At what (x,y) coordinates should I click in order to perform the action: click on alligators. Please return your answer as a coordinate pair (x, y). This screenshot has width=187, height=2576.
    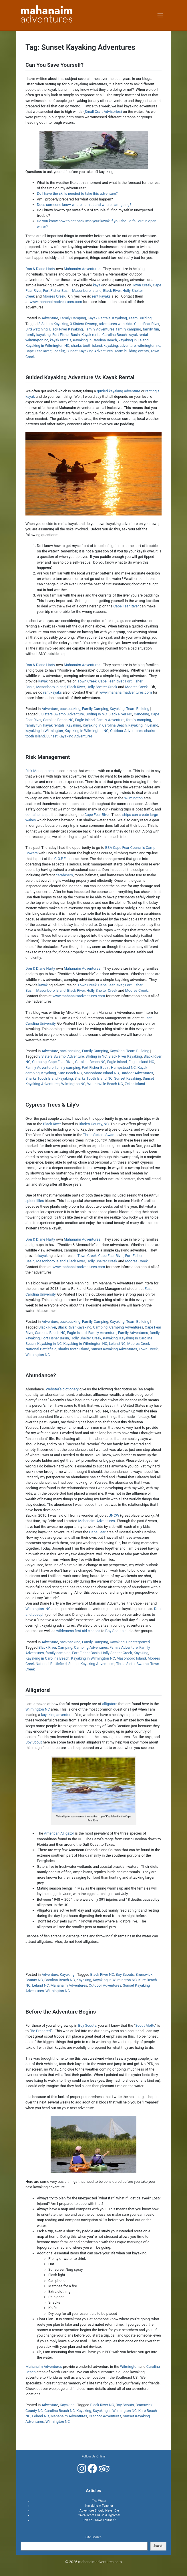
    Looking at the image, I should click on (109, 1704).